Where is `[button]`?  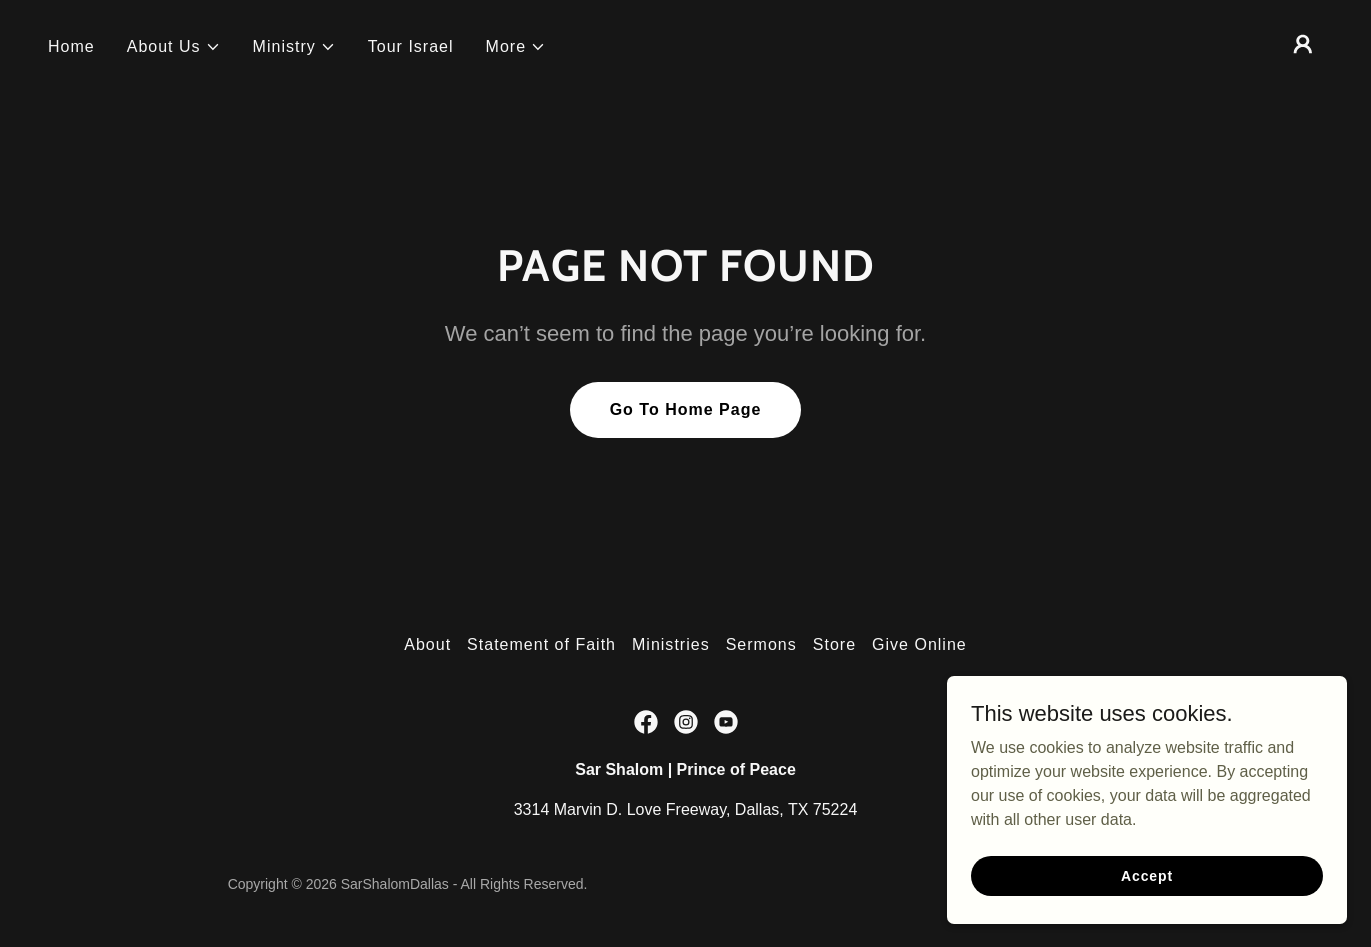
[button] is located at coordinates (174, 47).